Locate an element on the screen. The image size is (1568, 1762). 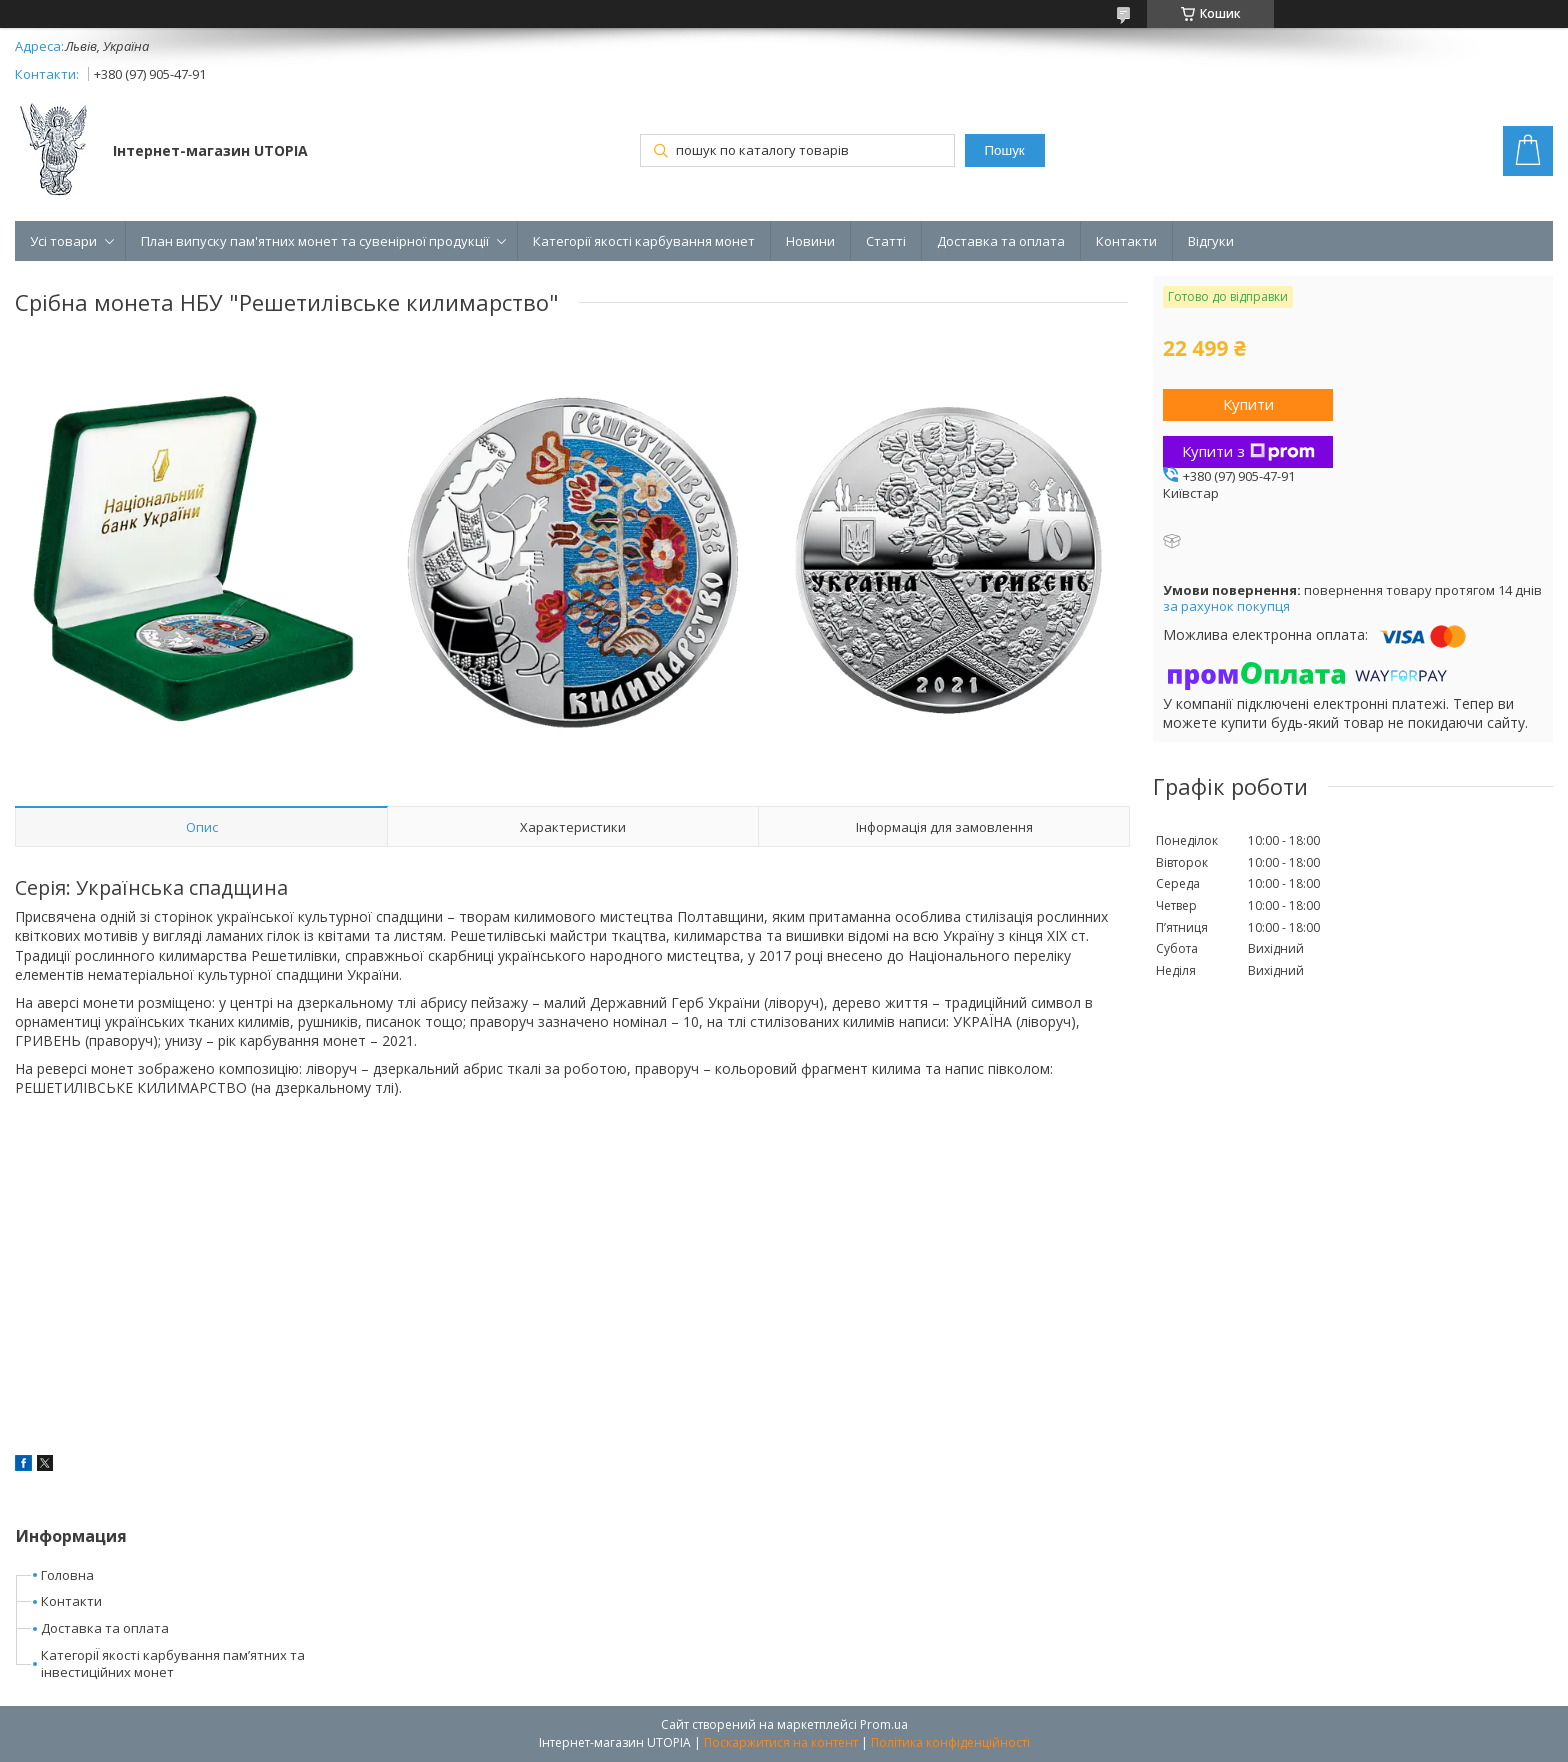
Купити з is located at coordinates (1248, 451).